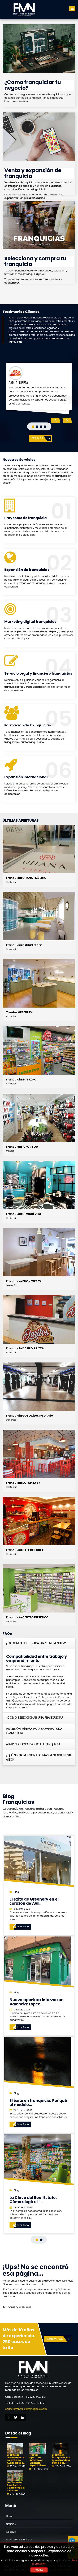 This screenshot has width=78, height=2576. I want to click on Franquicia CAFÉ DEL TIBET, so click(24, 1550).